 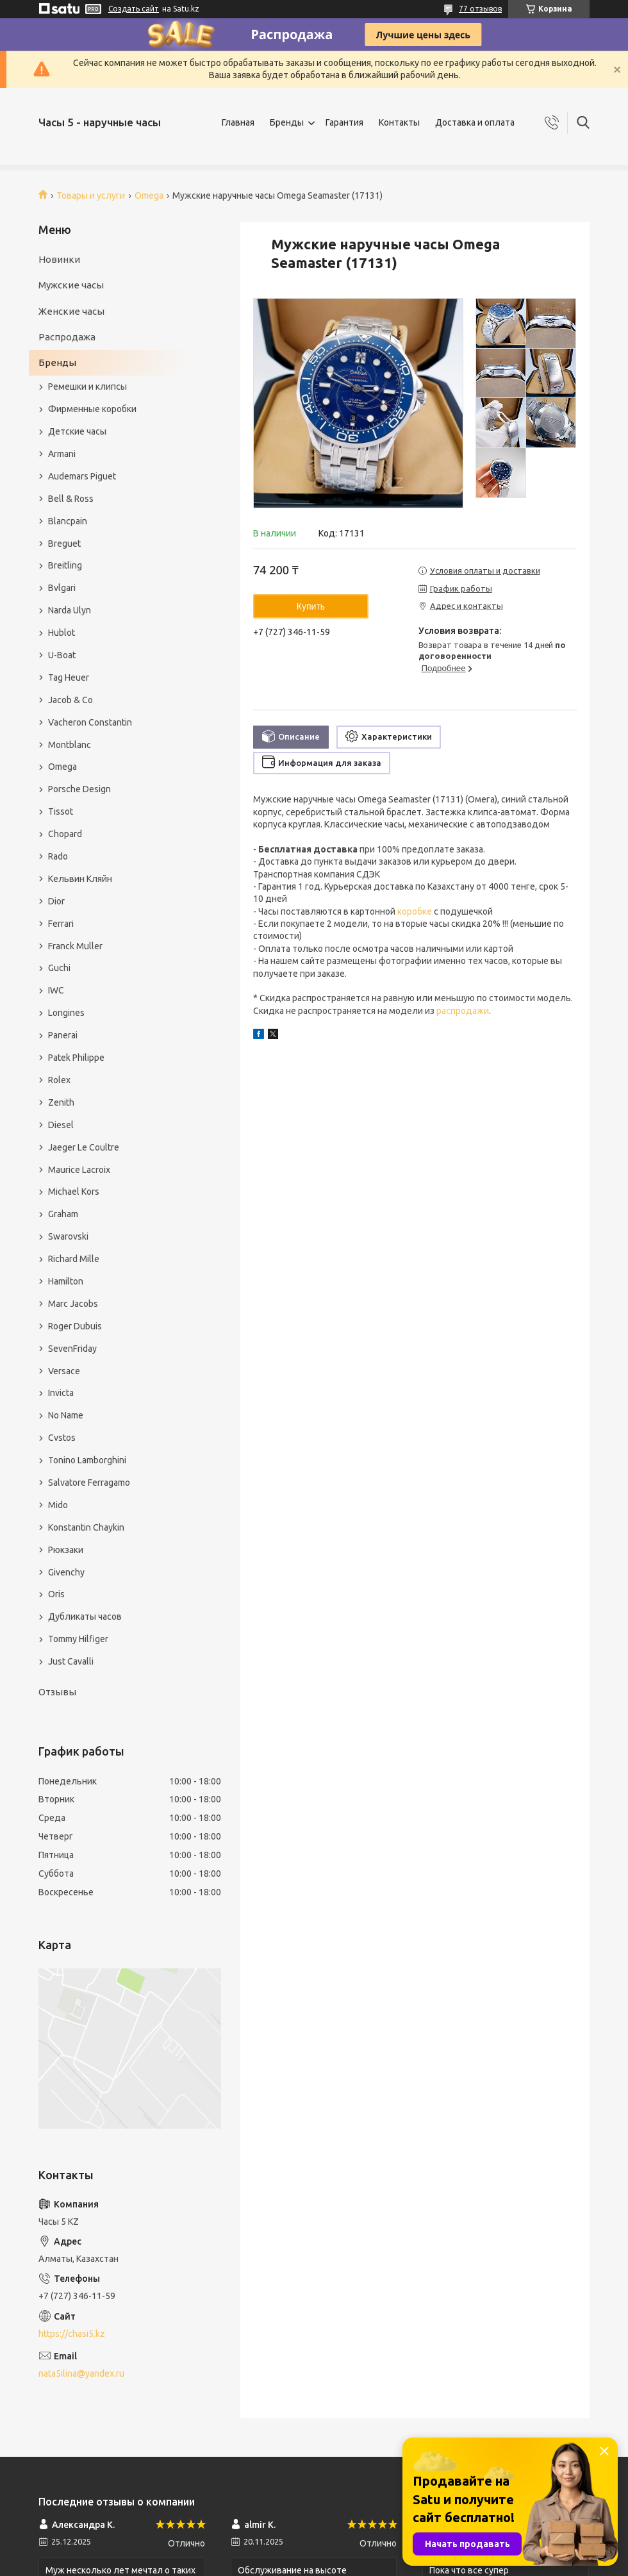 What do you see at coordinates (56, 1594) in the screenshot?
I see `Oris` at bounding box center [56, 1594].